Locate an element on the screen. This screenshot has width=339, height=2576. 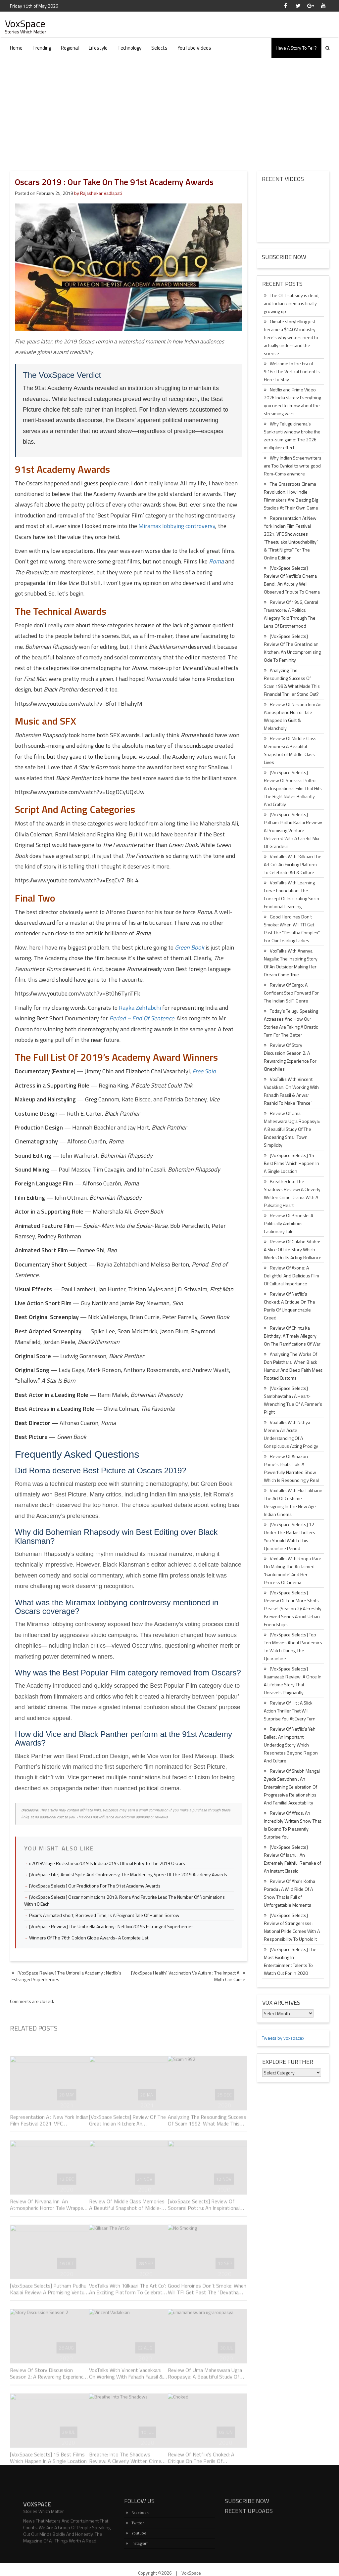
[VoxSpace Selects] Top Ten Movies About Pandemics To Watch During The Quarantine is located at coordinates (293, 1646).